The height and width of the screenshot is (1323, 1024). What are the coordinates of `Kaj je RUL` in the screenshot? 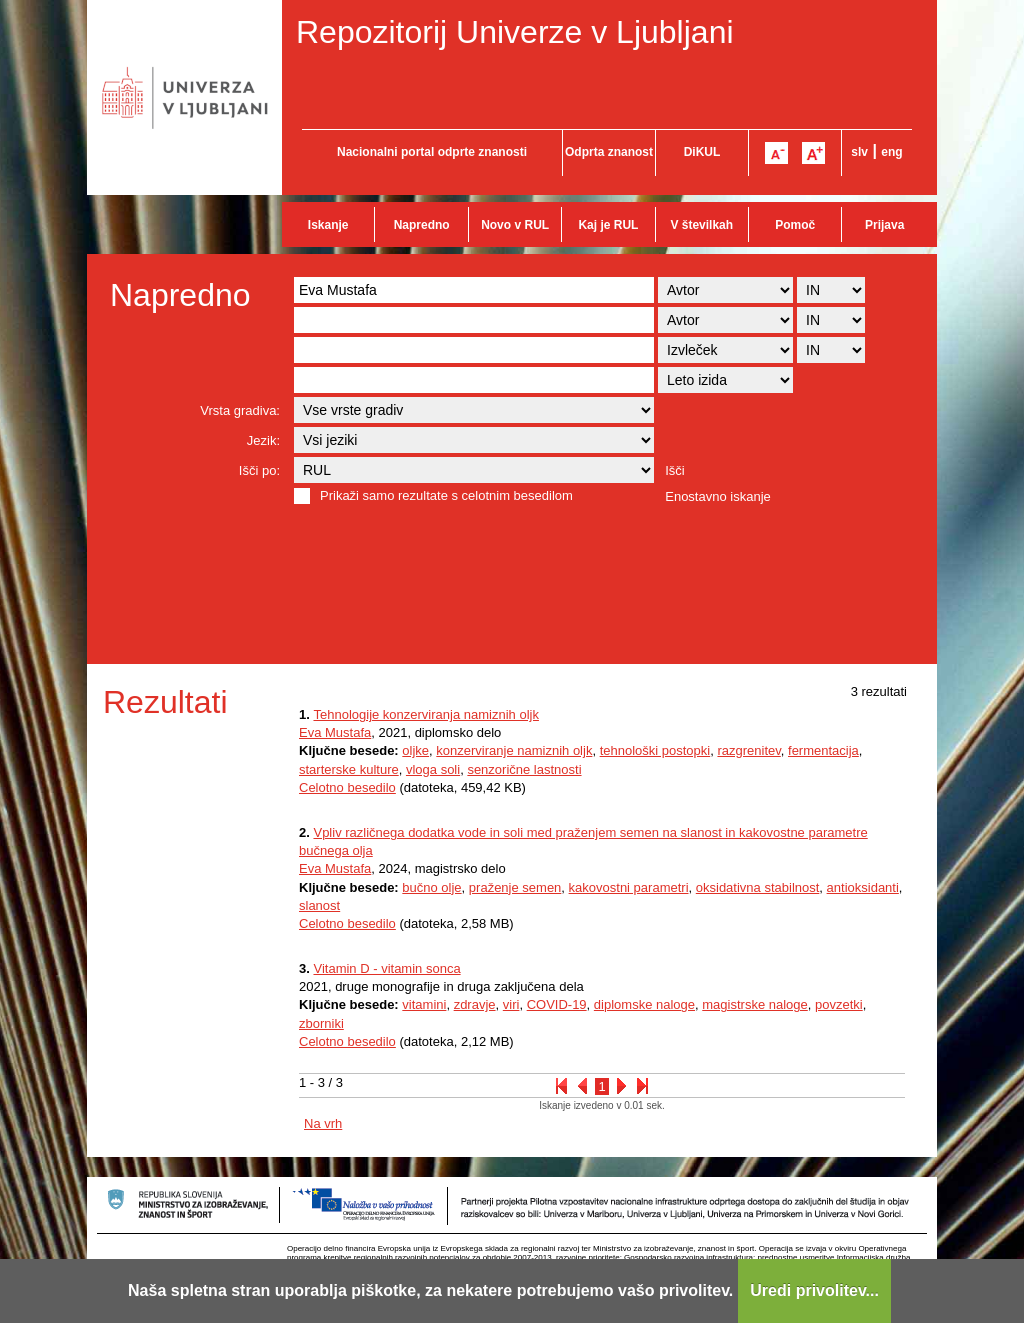 It's located at (608, 225).